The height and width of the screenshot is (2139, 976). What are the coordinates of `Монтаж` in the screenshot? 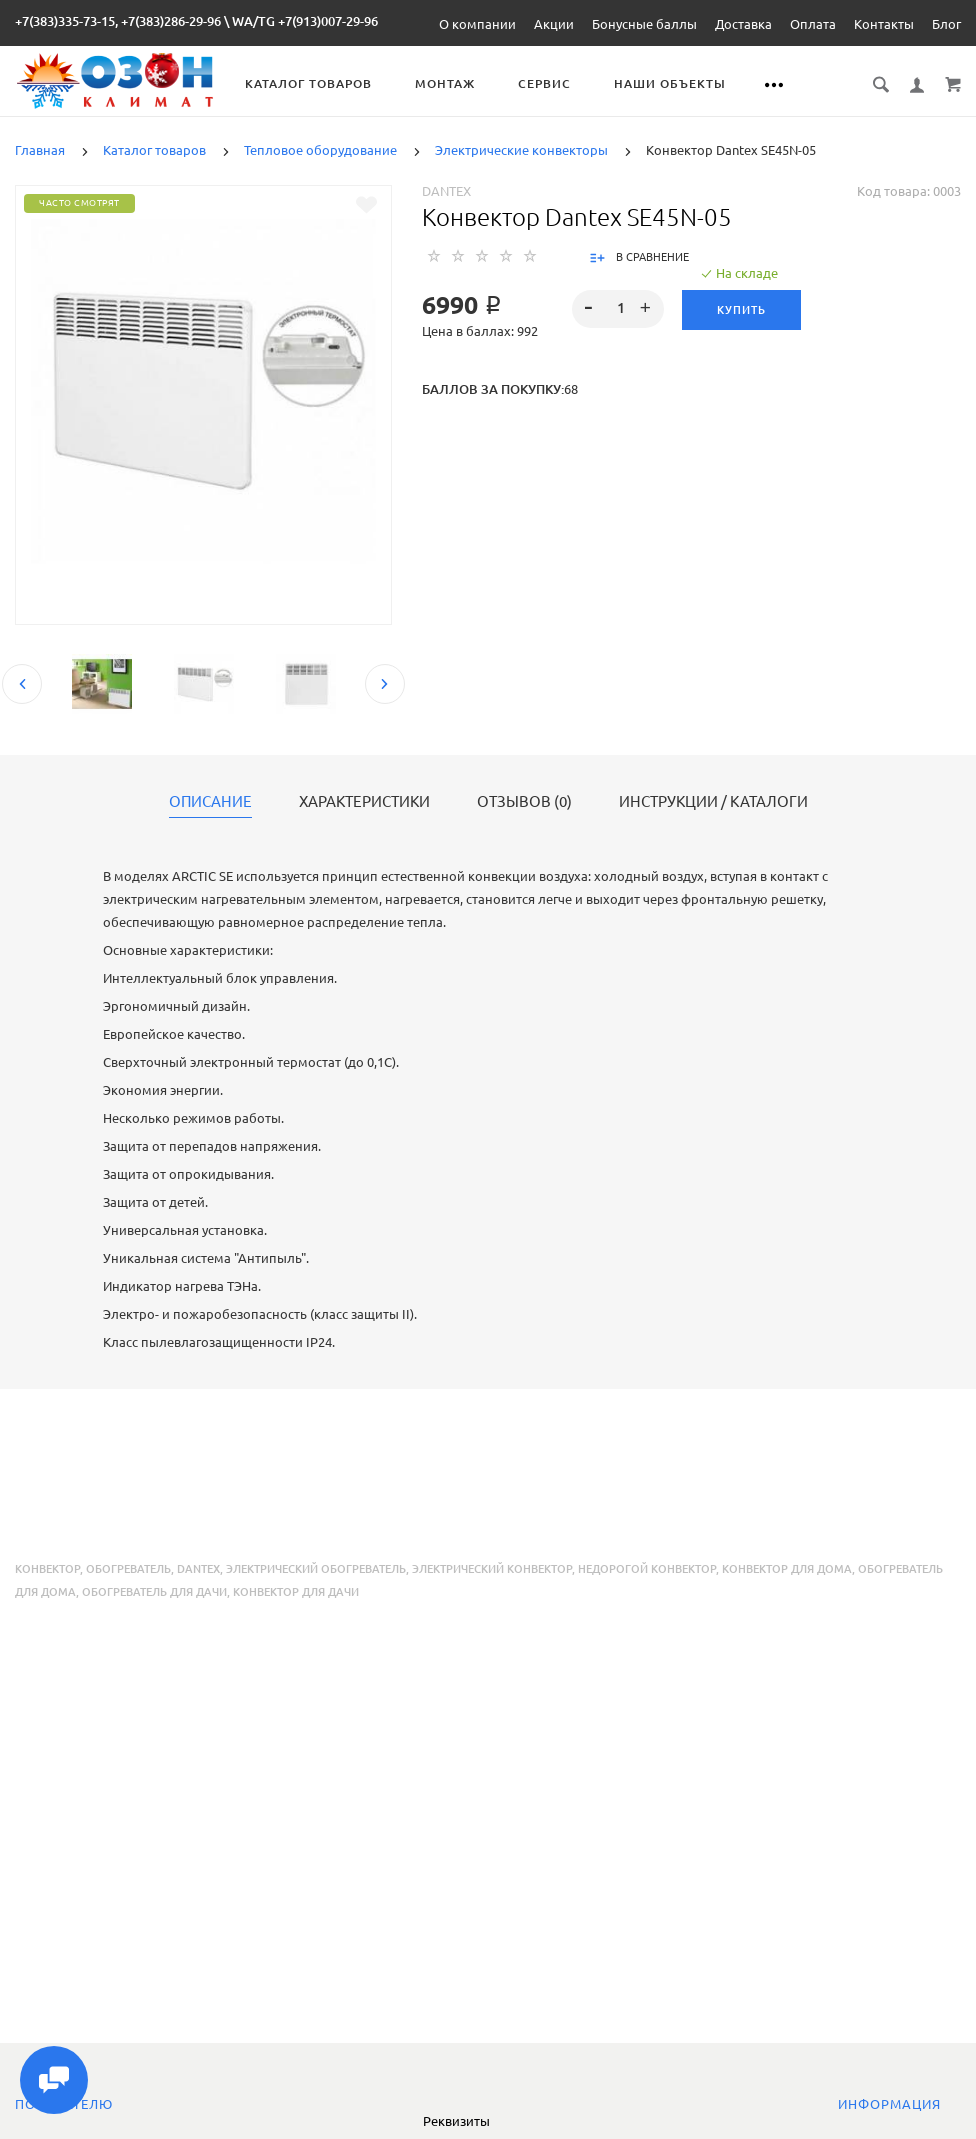 It's located at (445, 83).